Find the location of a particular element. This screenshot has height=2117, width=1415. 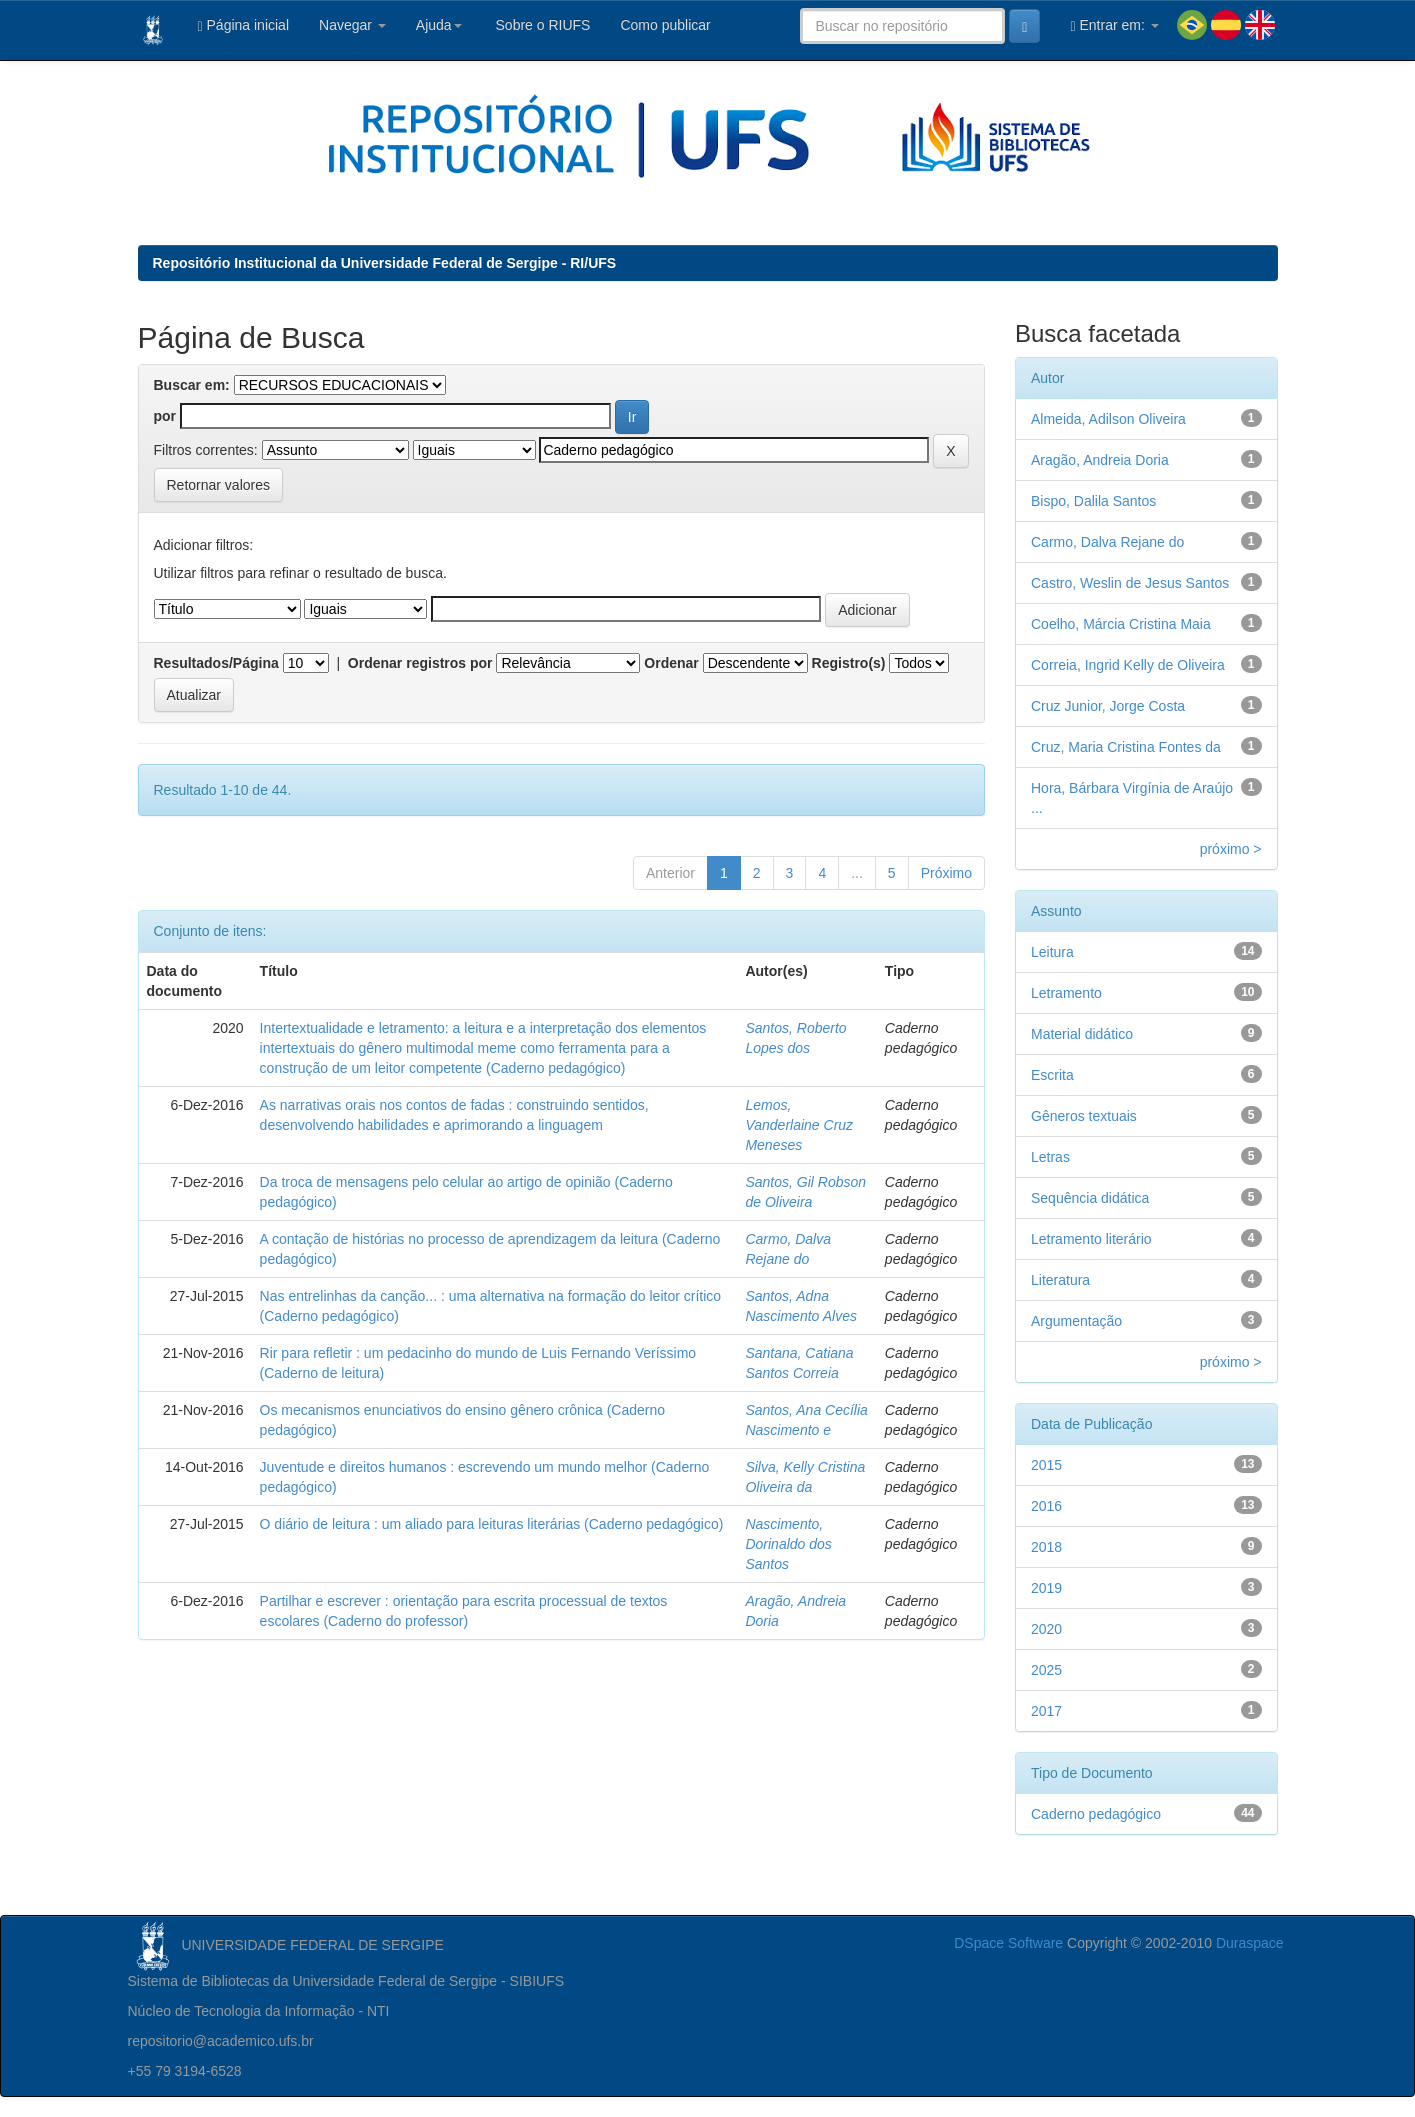

Caderno pedagógico is located at coordinates (1096, 1814).